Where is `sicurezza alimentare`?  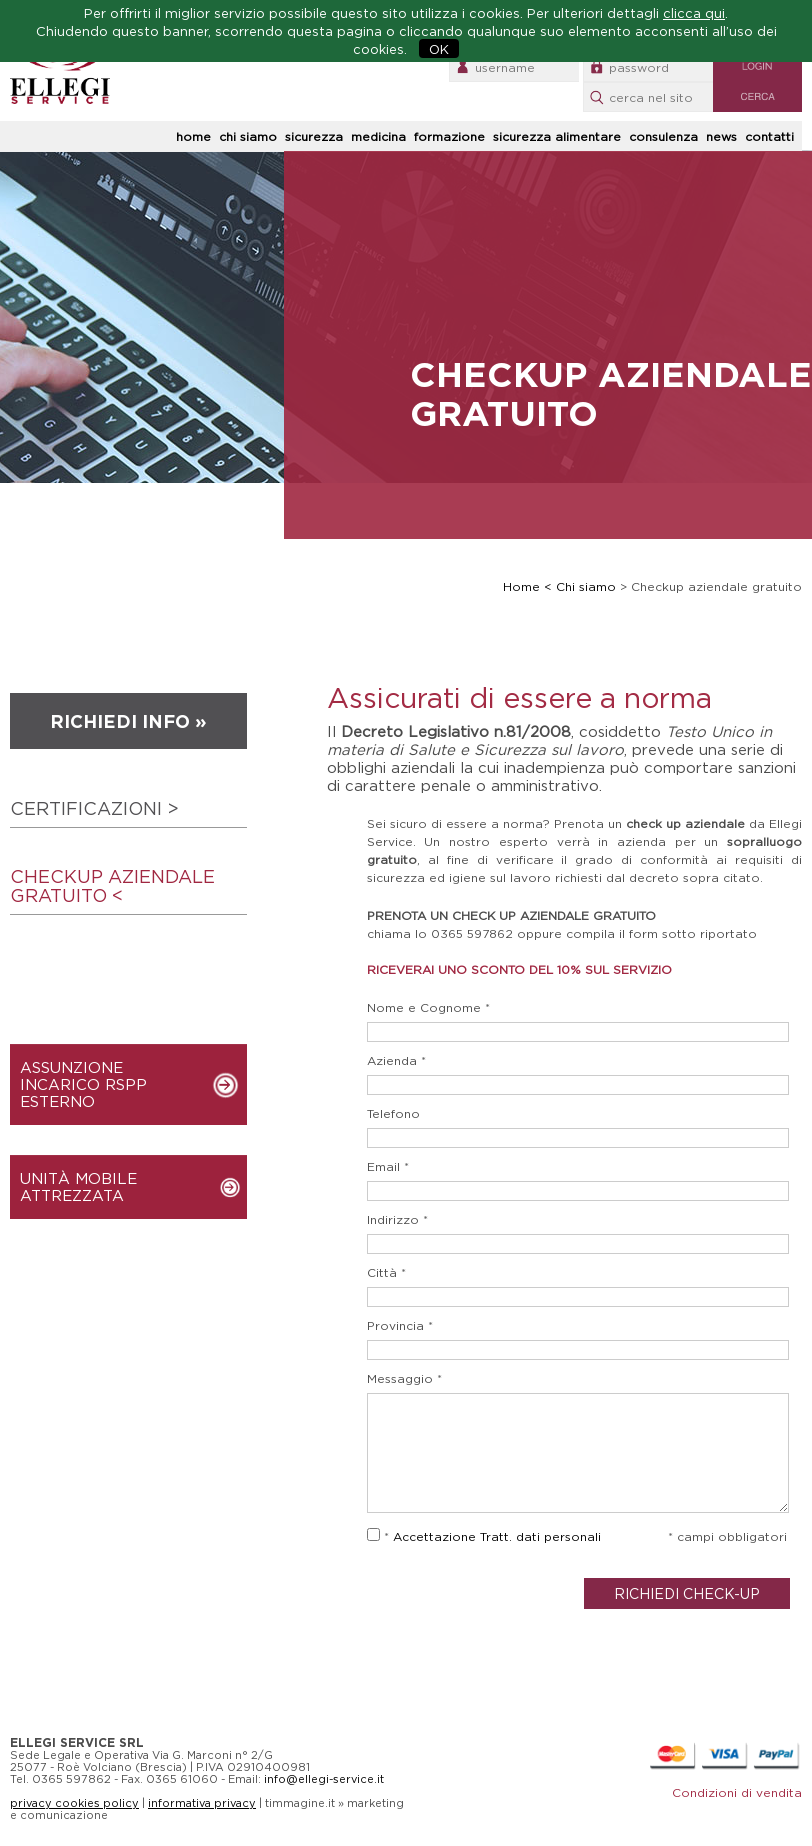 sicurezza alimentare is located at coordinates (557, 136).